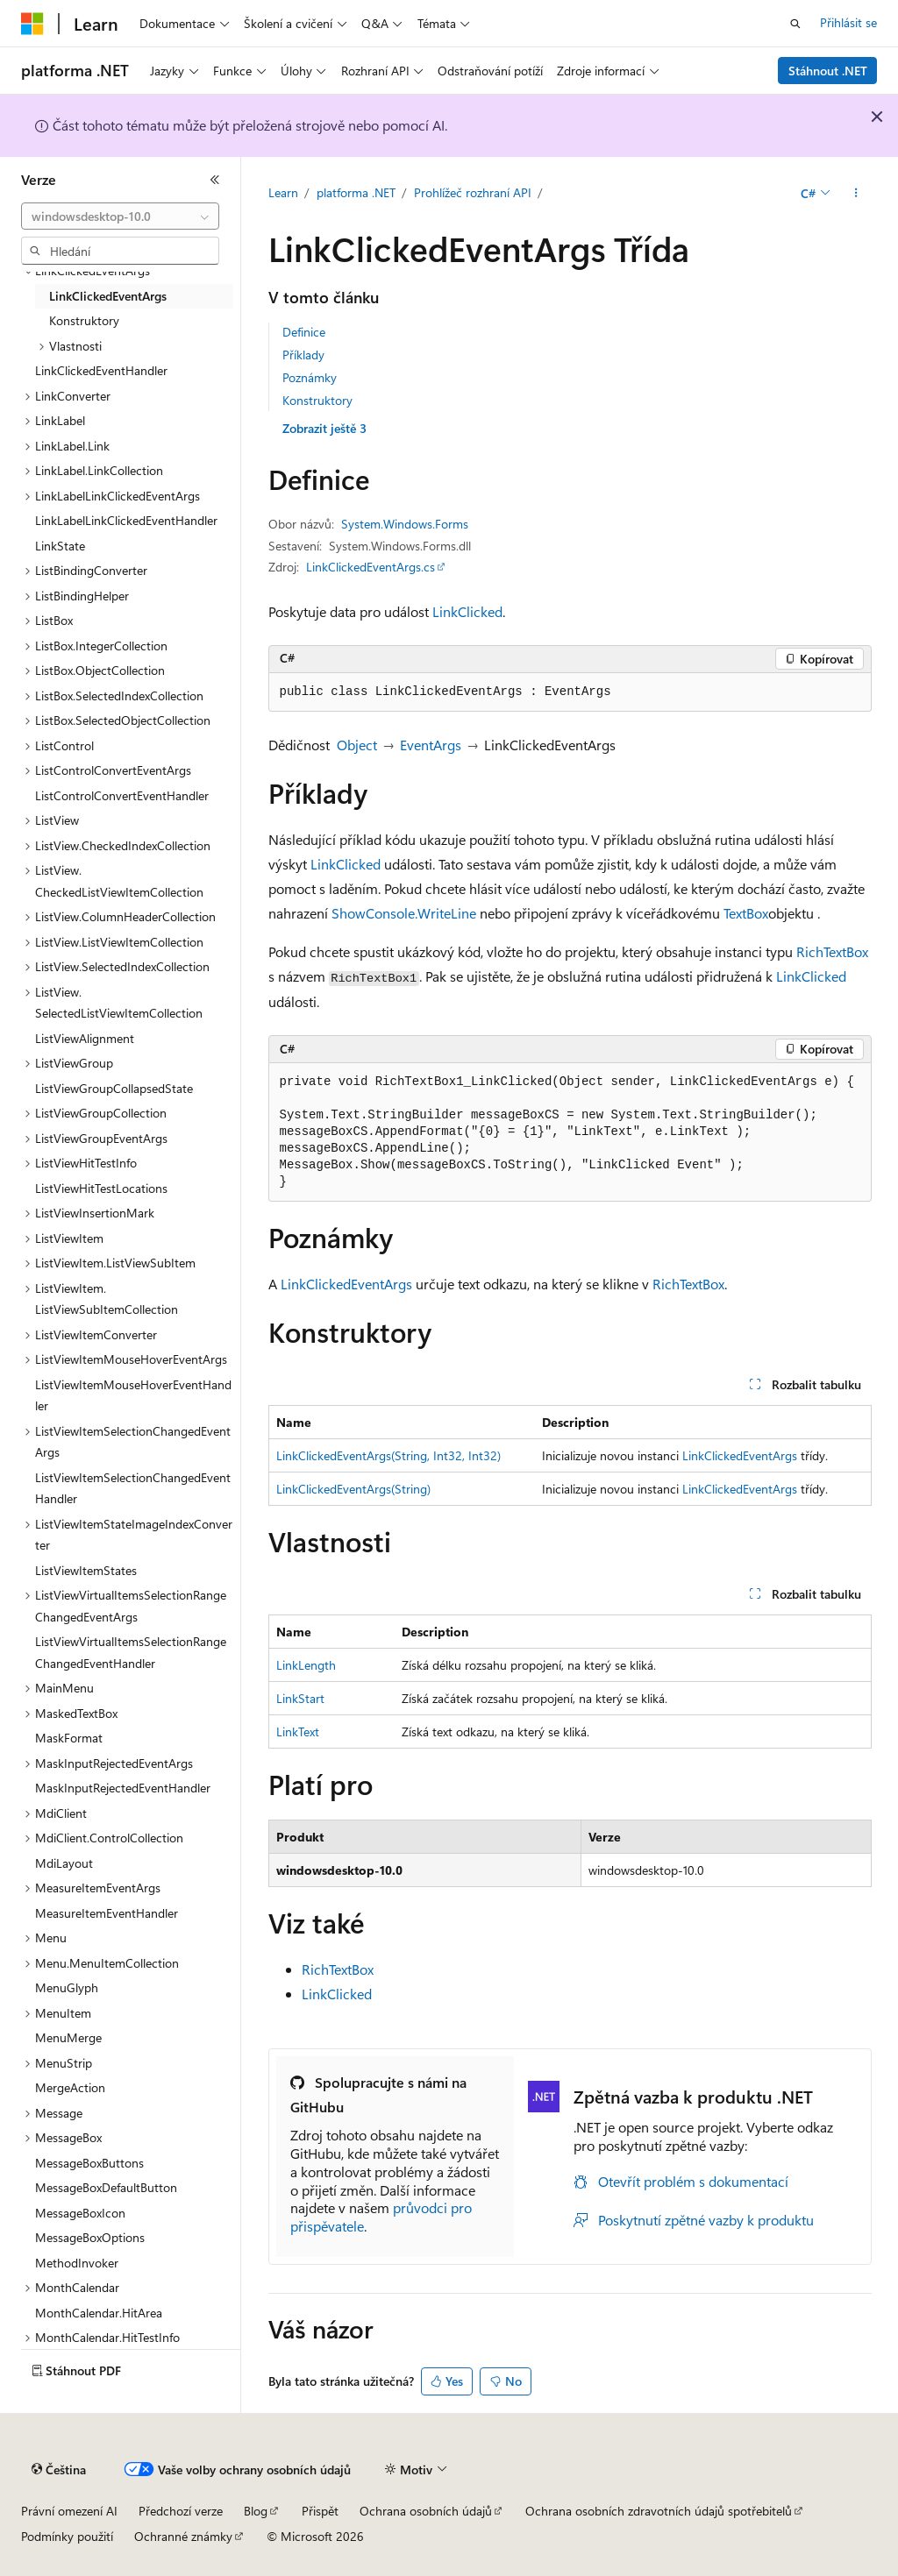  What do you see at coordinates (120, 216) in the screenshot?
I see `[combobox]` at bounding box center [120, 216].